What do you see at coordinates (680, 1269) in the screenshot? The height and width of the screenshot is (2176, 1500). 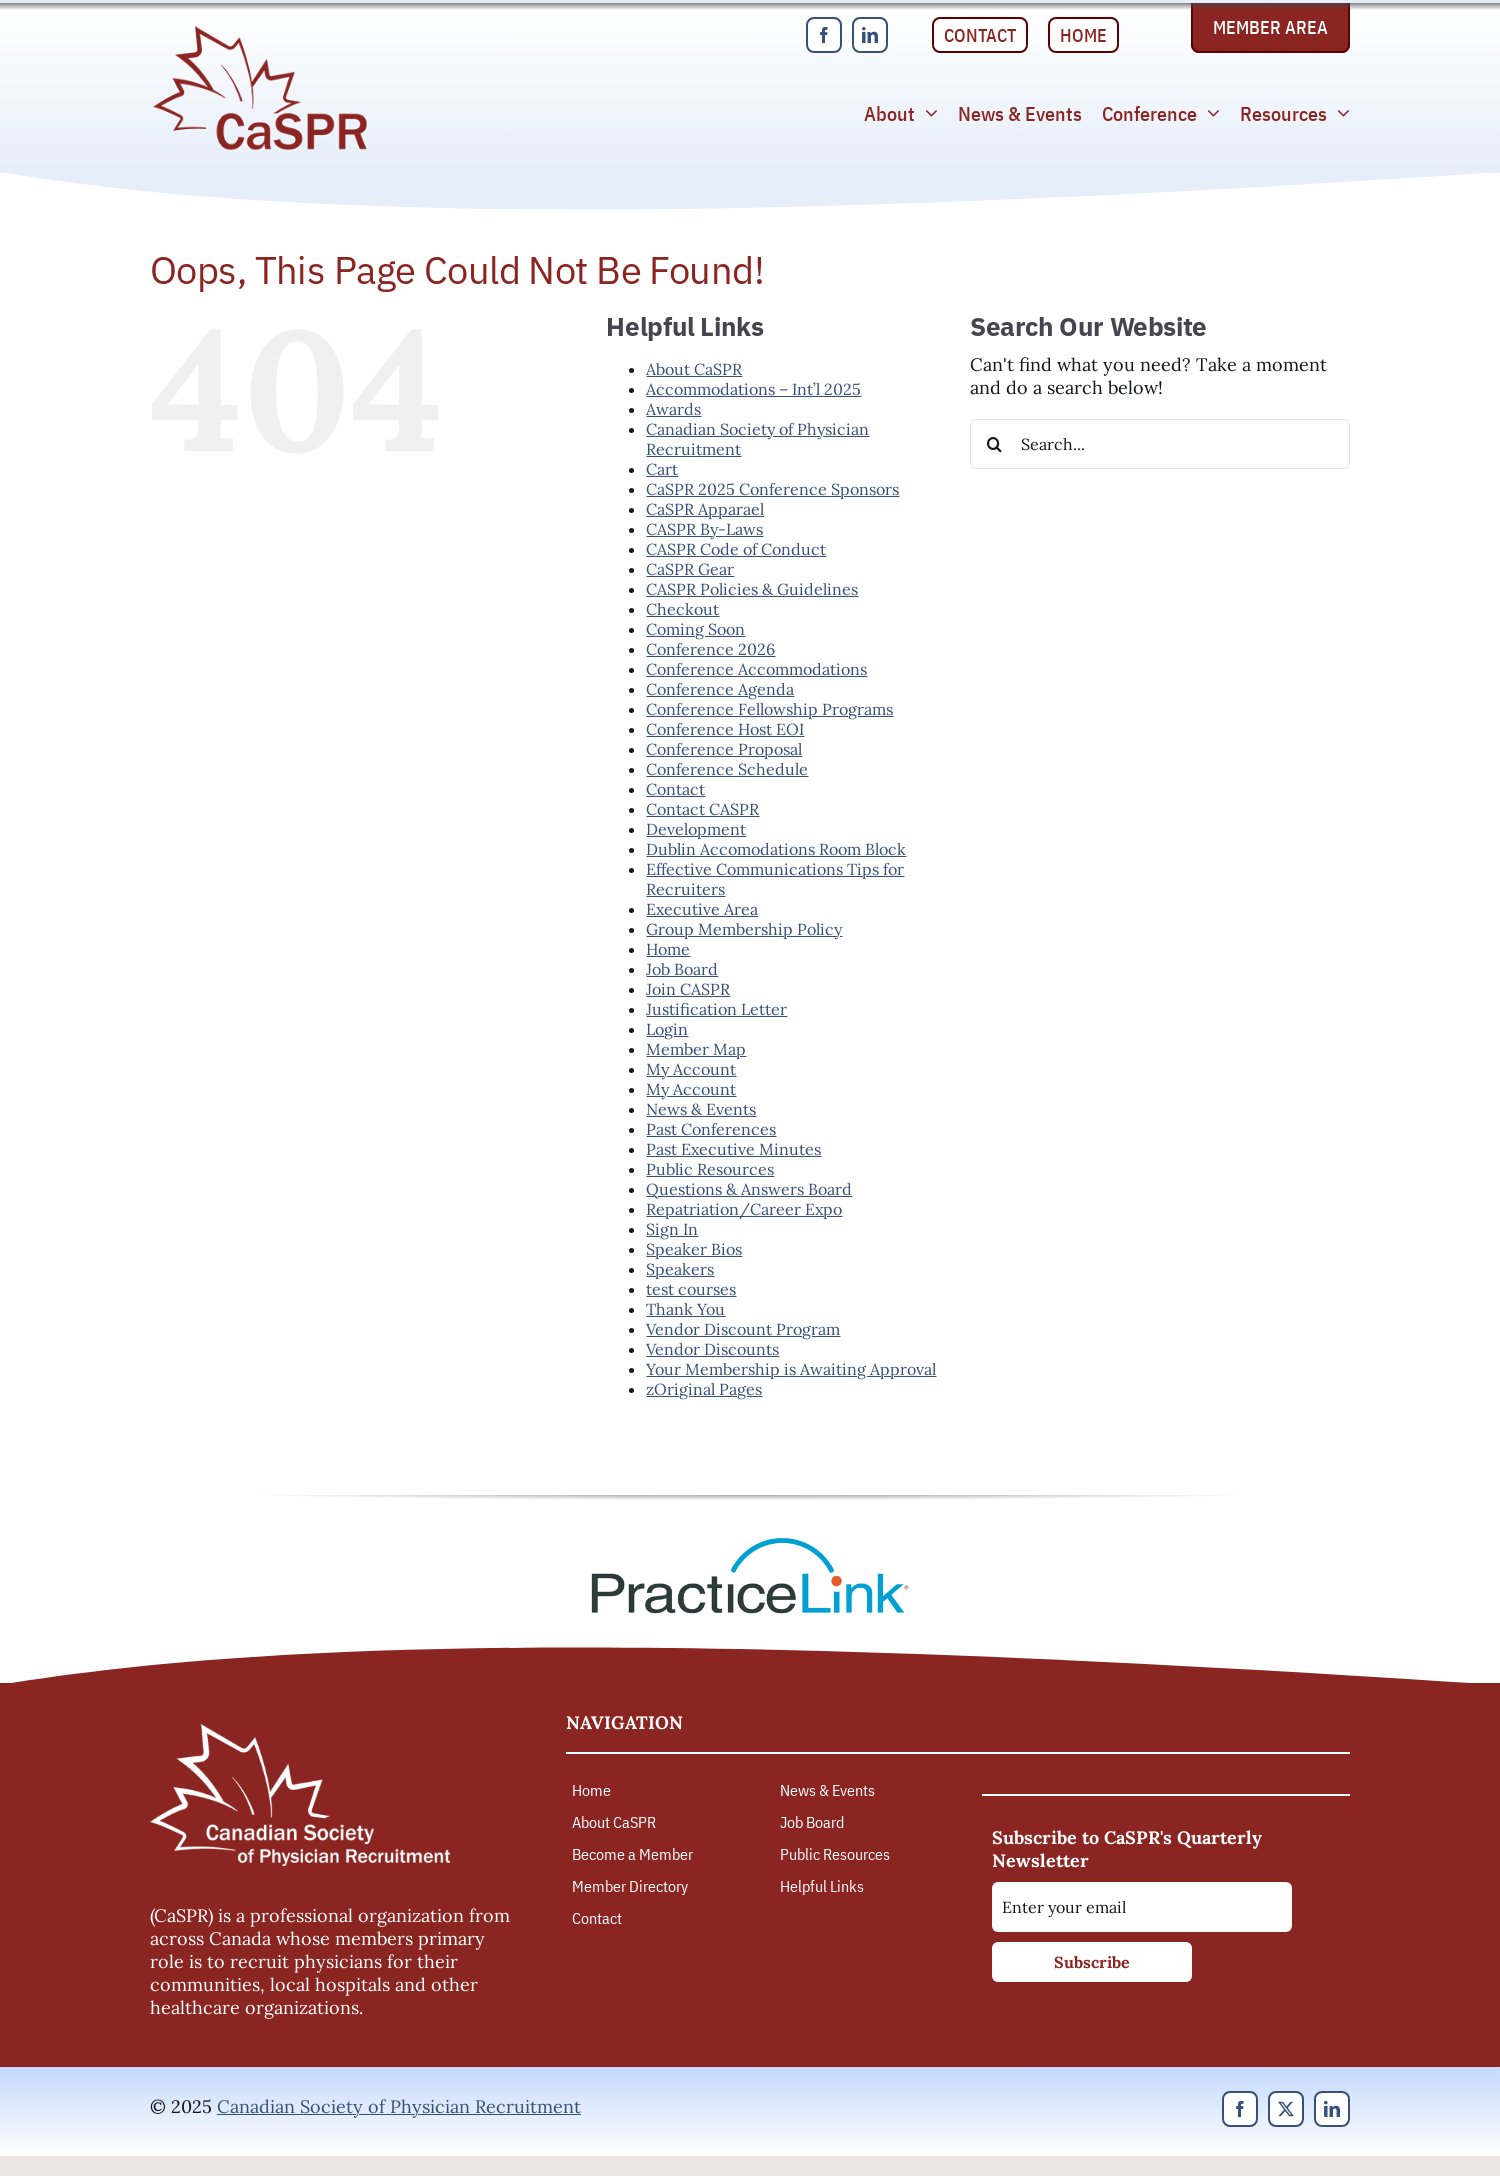 I see `Speakers` at bounding box center [680, 1269].